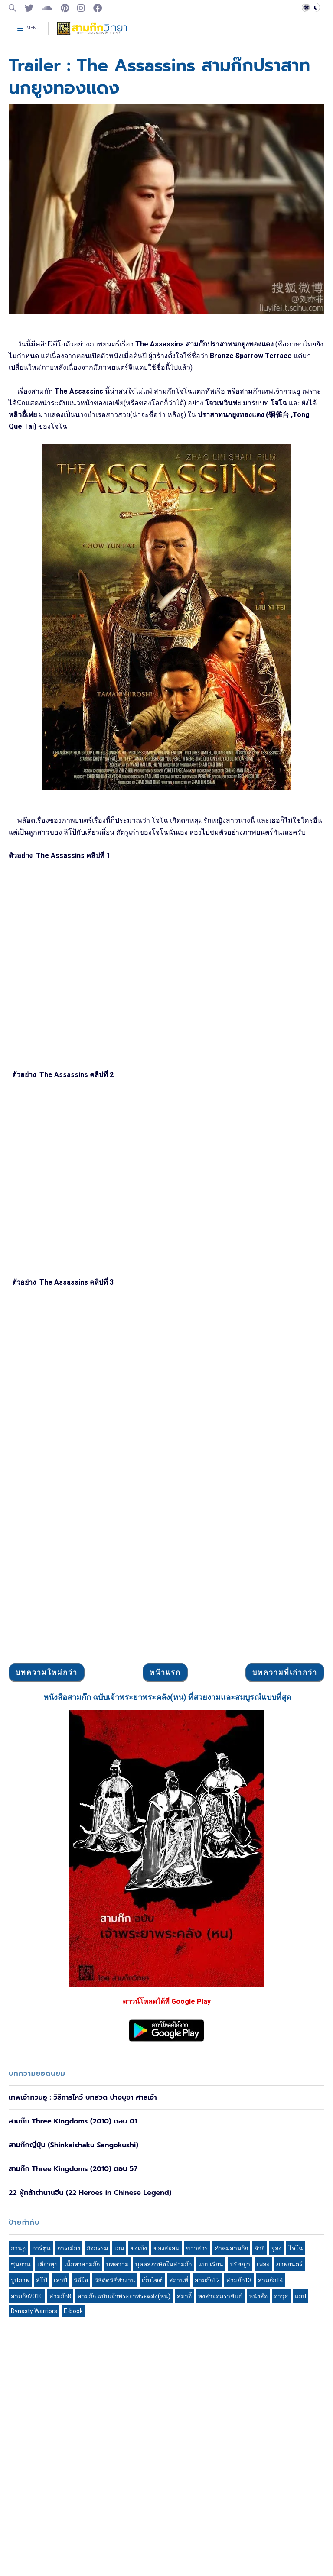  What do you see at coordinates (41, 2248) in the screenshot?
I see `การ์ตูน` at bounding box center [41, 2248].